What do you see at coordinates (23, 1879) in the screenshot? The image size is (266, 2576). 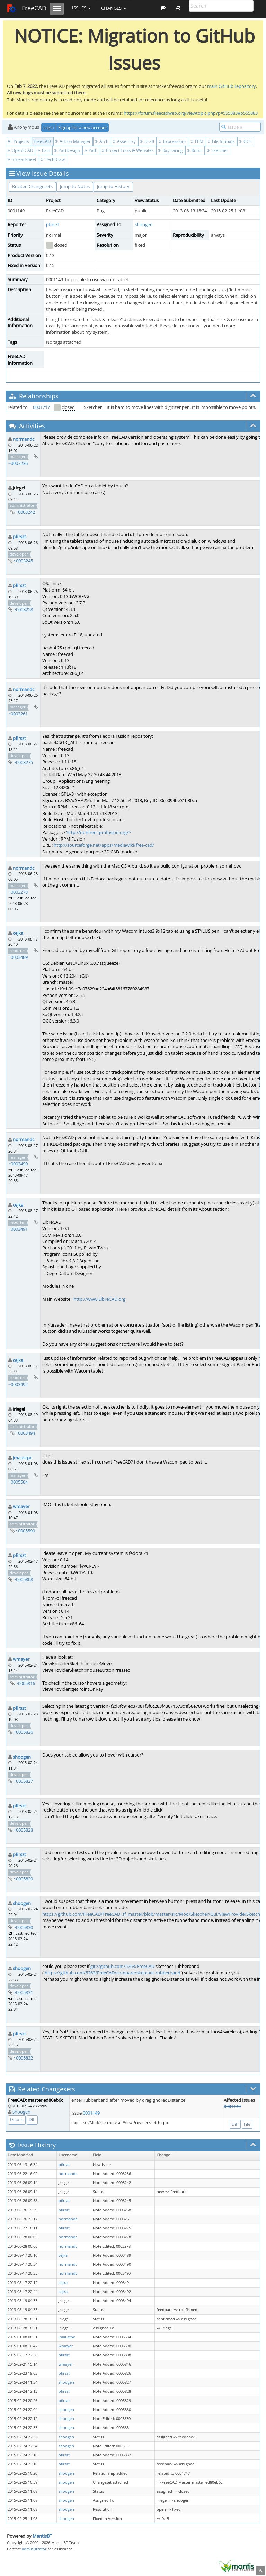 I see `~0005829` at bounding box center [23, 1879].